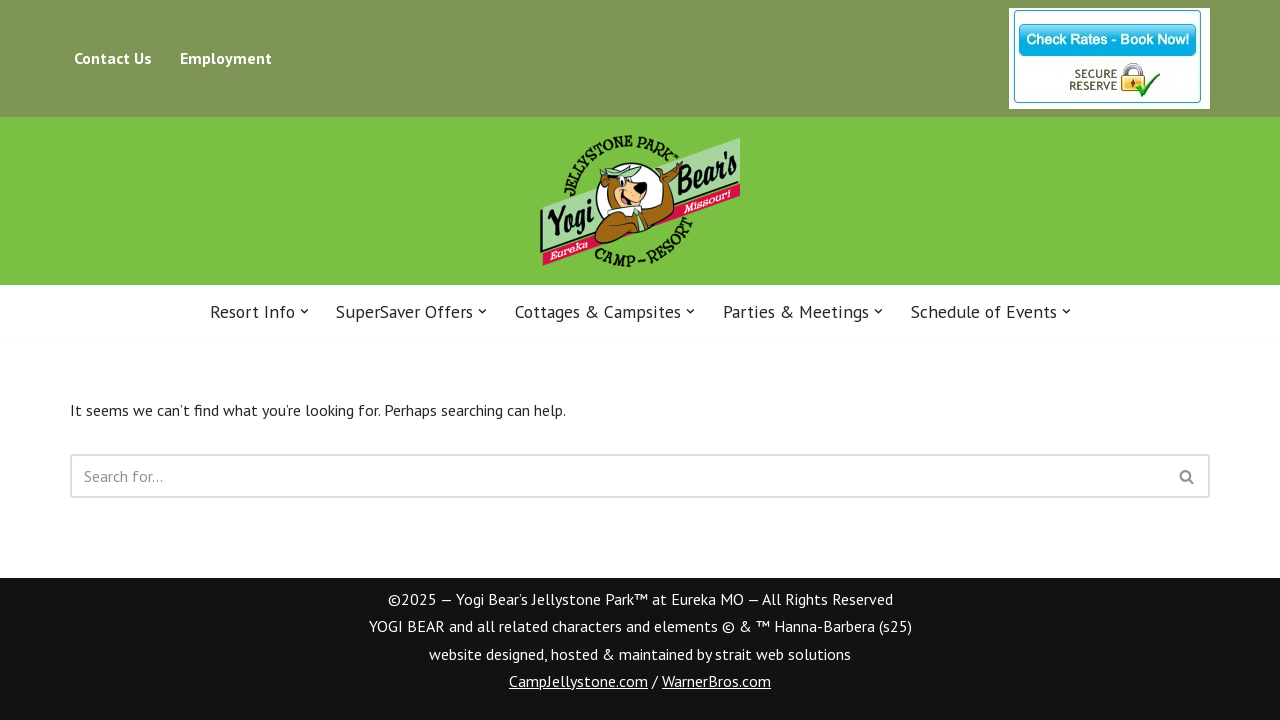 This screenshot has width=1280, height=720. Describe the element at coordinates (617, 476) in the screenshot. I see `[Search]` at that location.